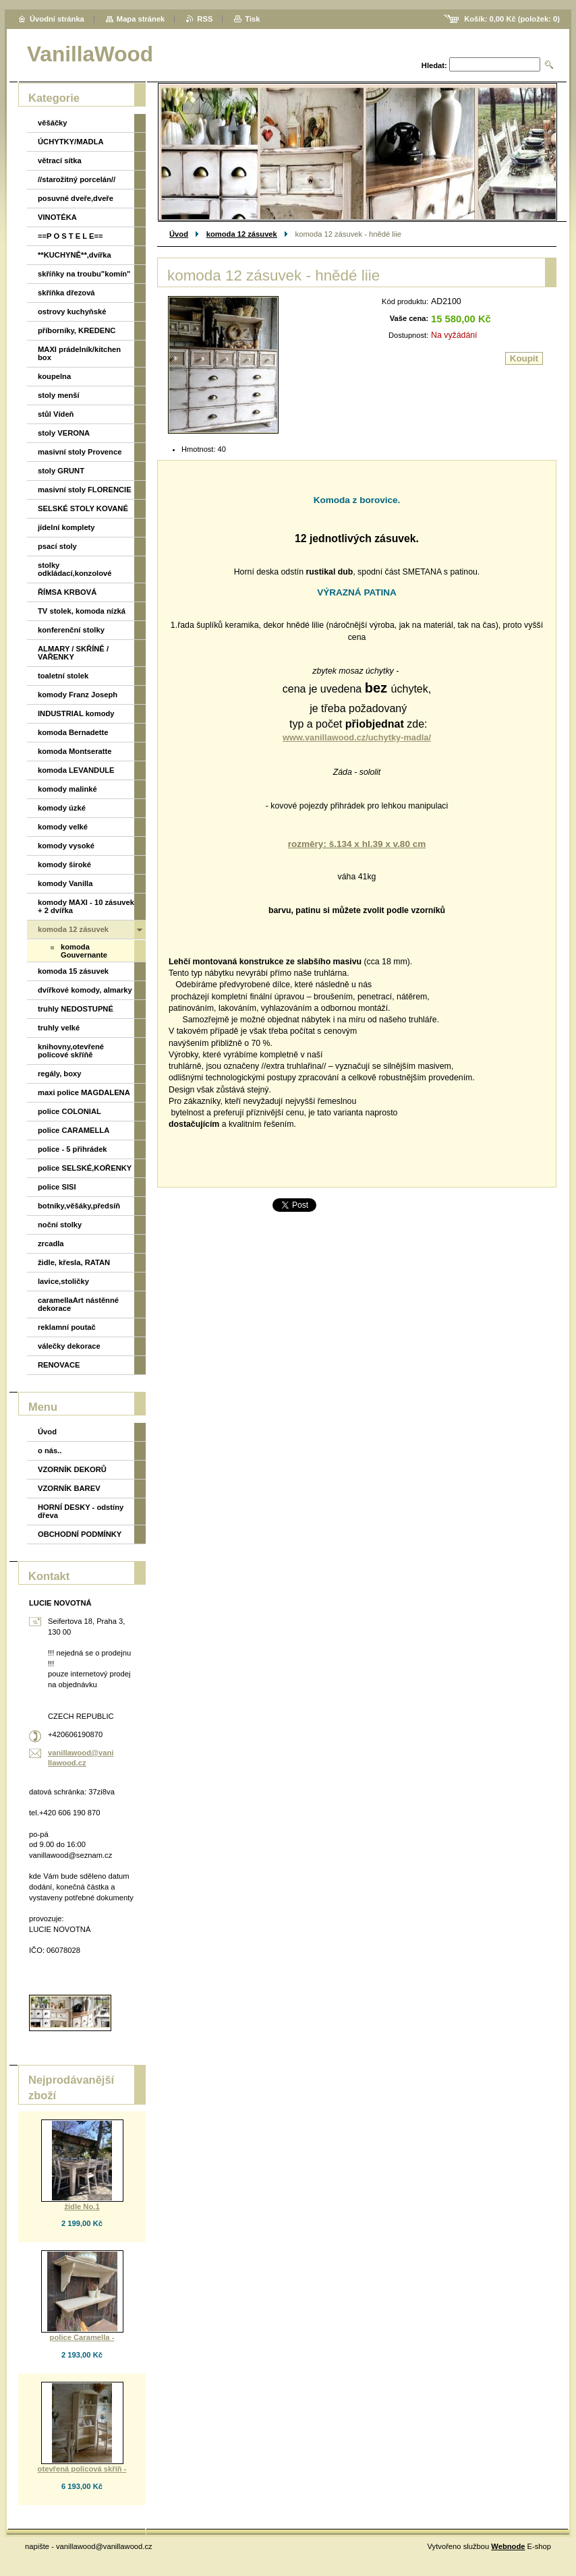  Describe the element at coordinates (67, 592) in the screenshot. I see `ŘÍMSA KRBOVÁ` at that location.